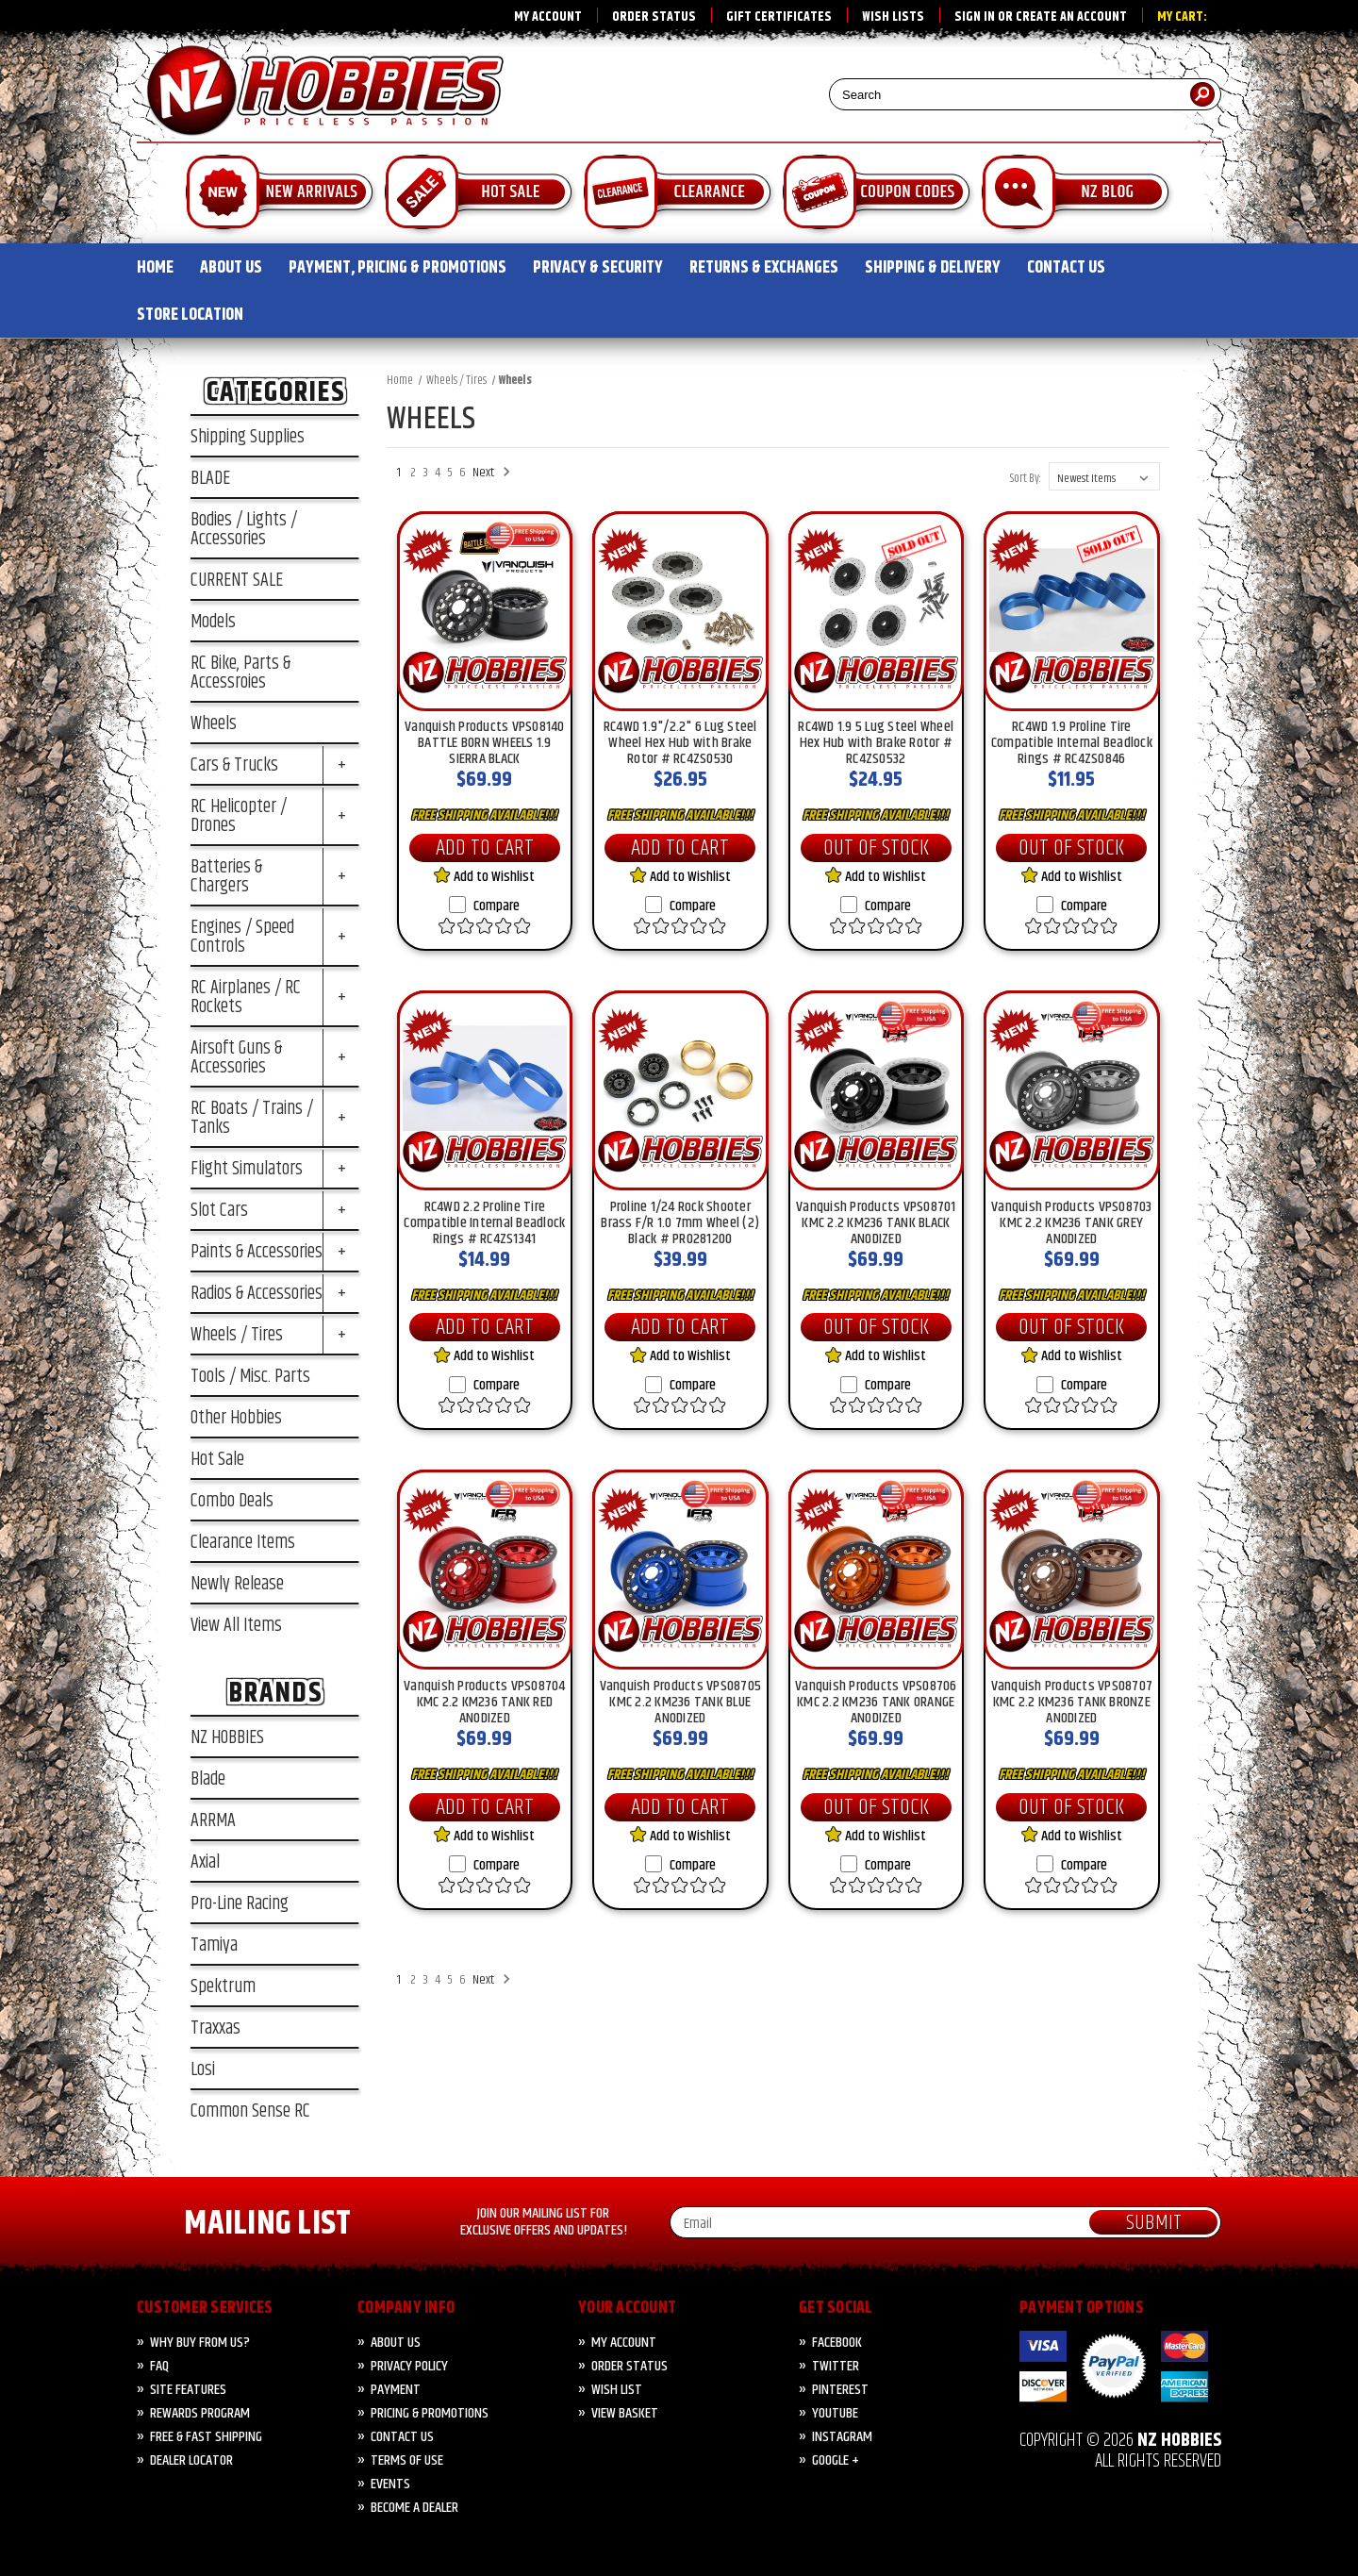 Image resolution: width=1358 pixels, height=2576 pixels. Describe the element at coordinates (397, 268) in the screenshot. I see `PAYMENT, PRICING & PROMOTIONS` at that location.